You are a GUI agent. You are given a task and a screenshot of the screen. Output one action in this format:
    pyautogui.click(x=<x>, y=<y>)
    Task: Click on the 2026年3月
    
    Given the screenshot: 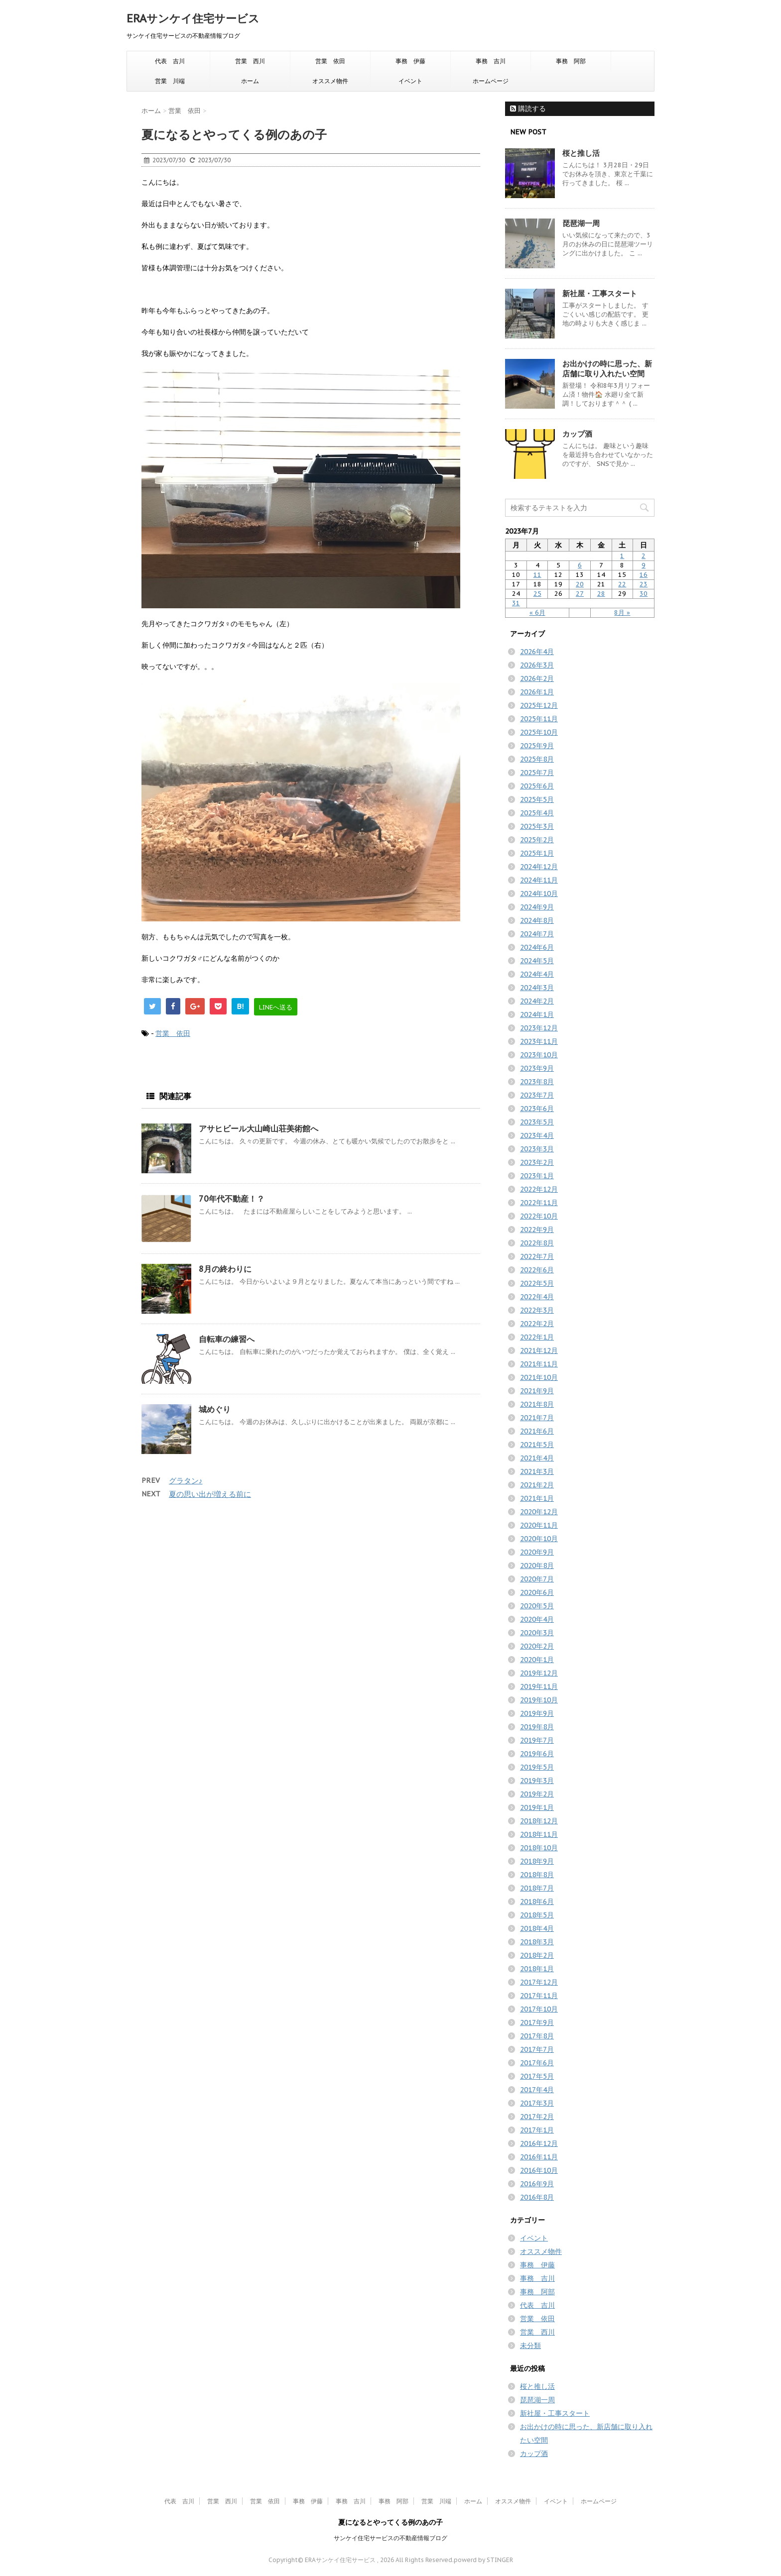 What is the action you would take?
    pyautogui.click(x=537, y=665)
    